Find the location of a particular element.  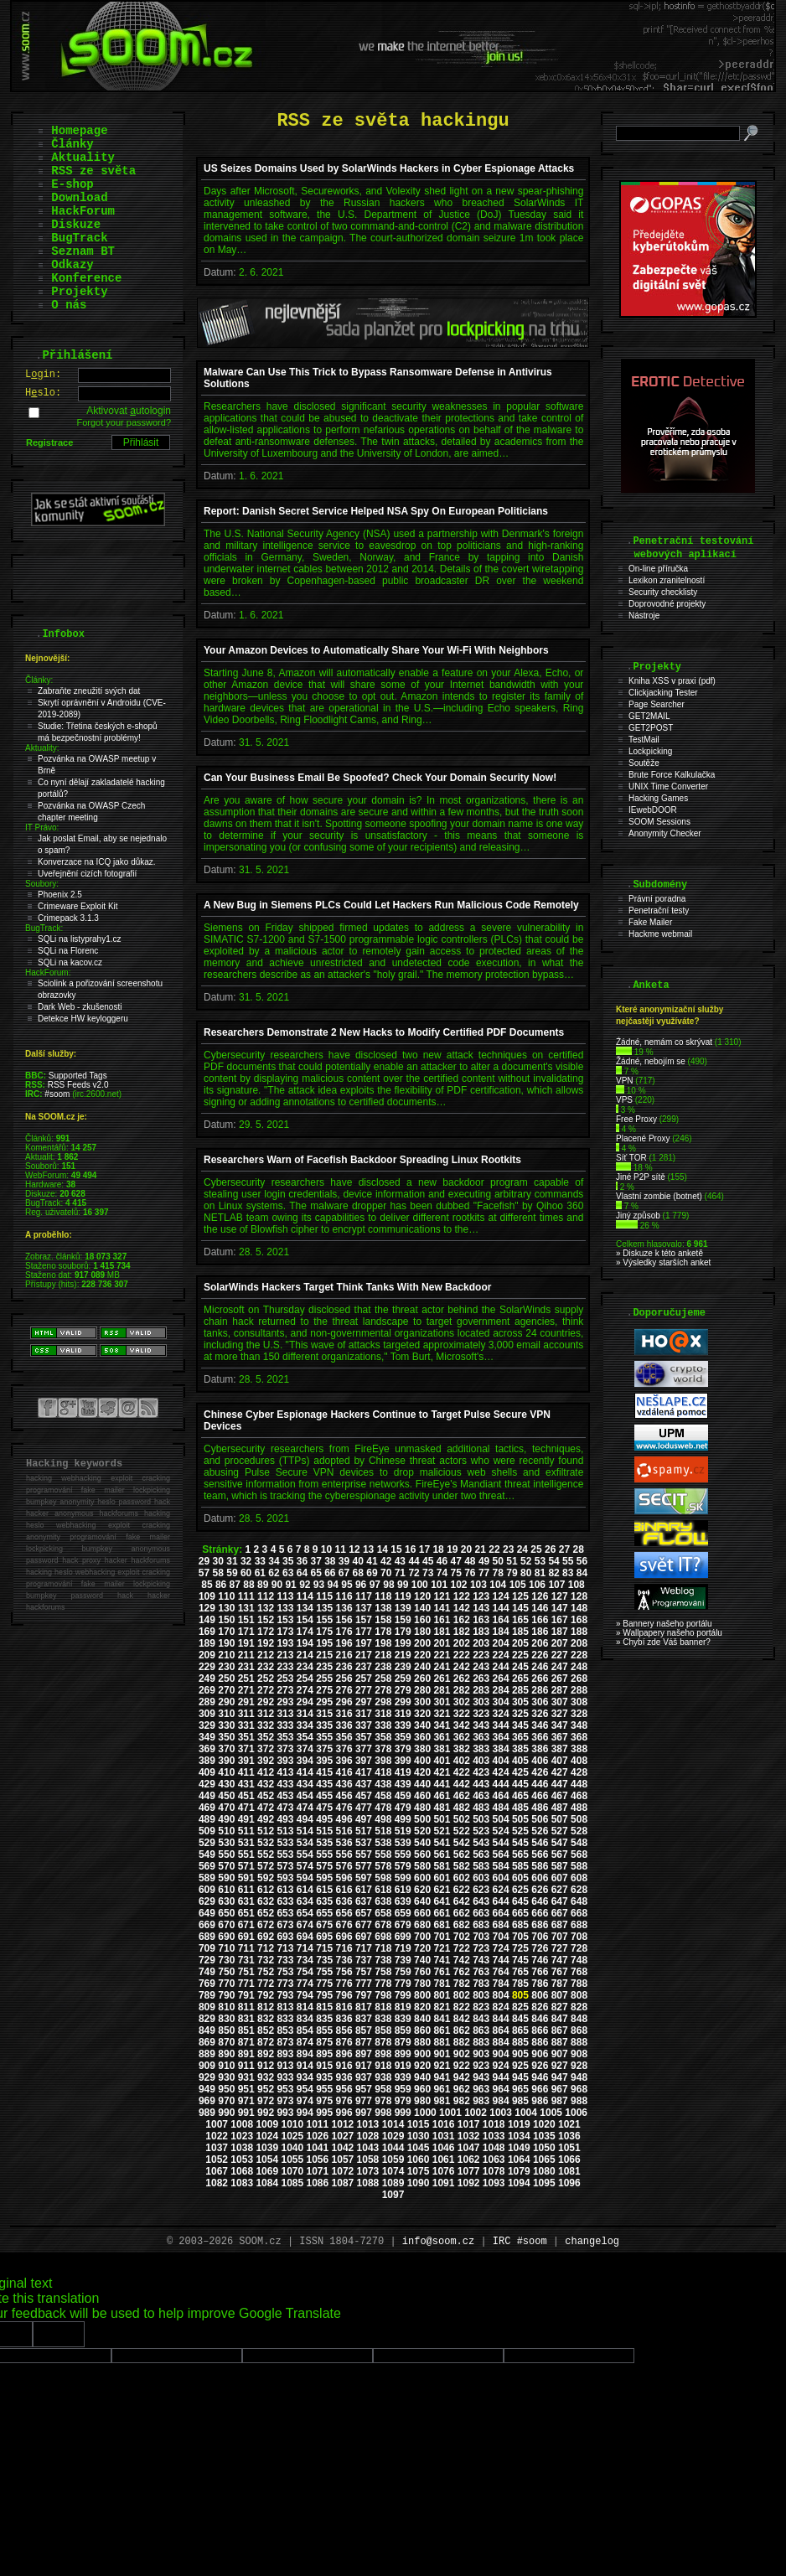

715 is located at coordinates (324, 1948).